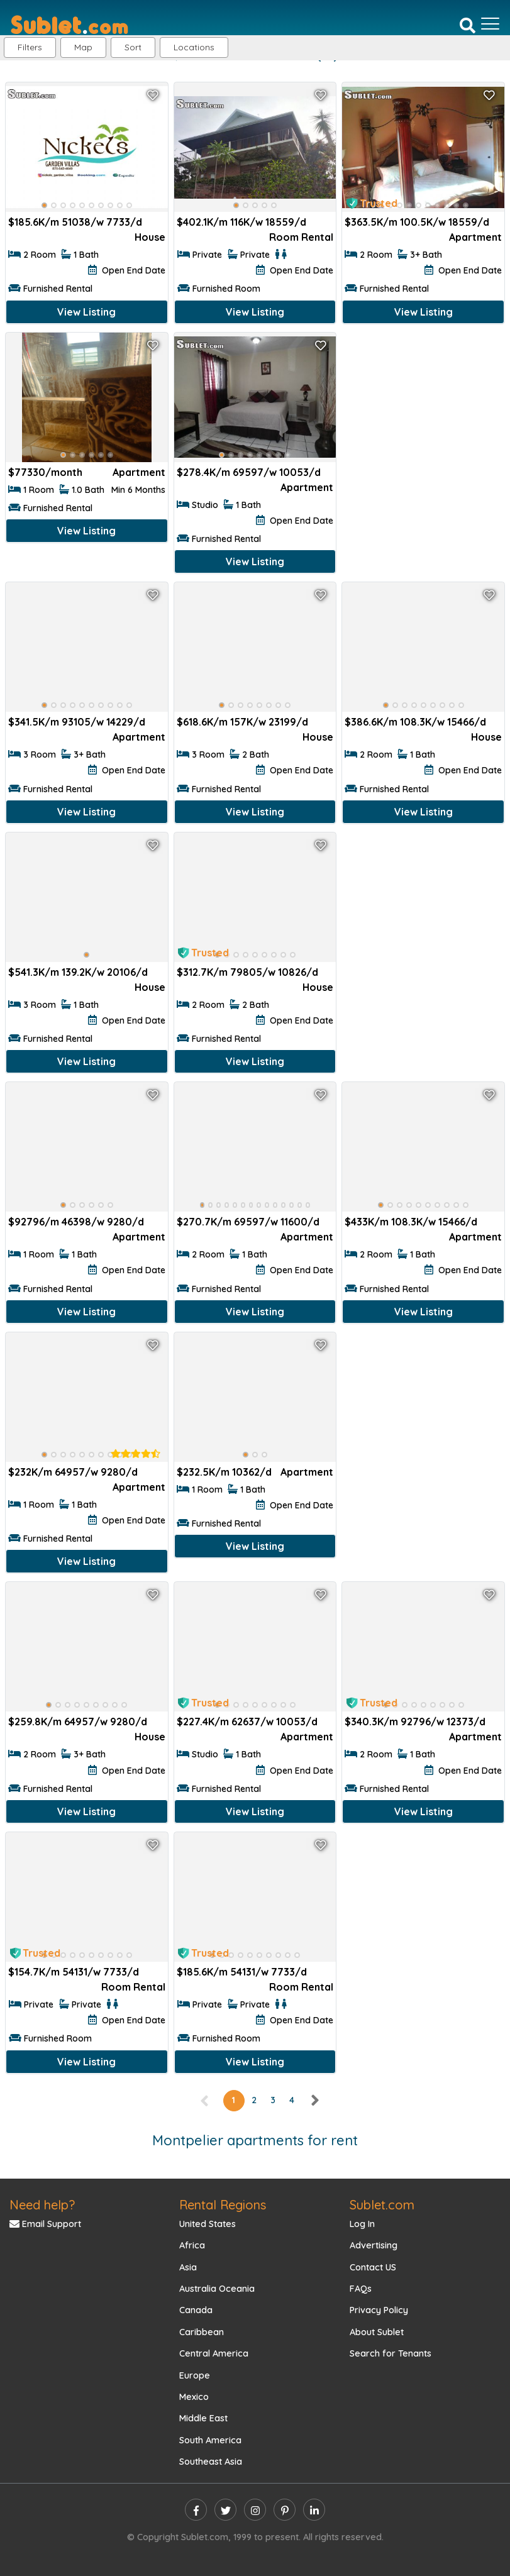 The height and width of the screenshot is (2576, 510). I want to click on Room Rental, so click(301, 237).